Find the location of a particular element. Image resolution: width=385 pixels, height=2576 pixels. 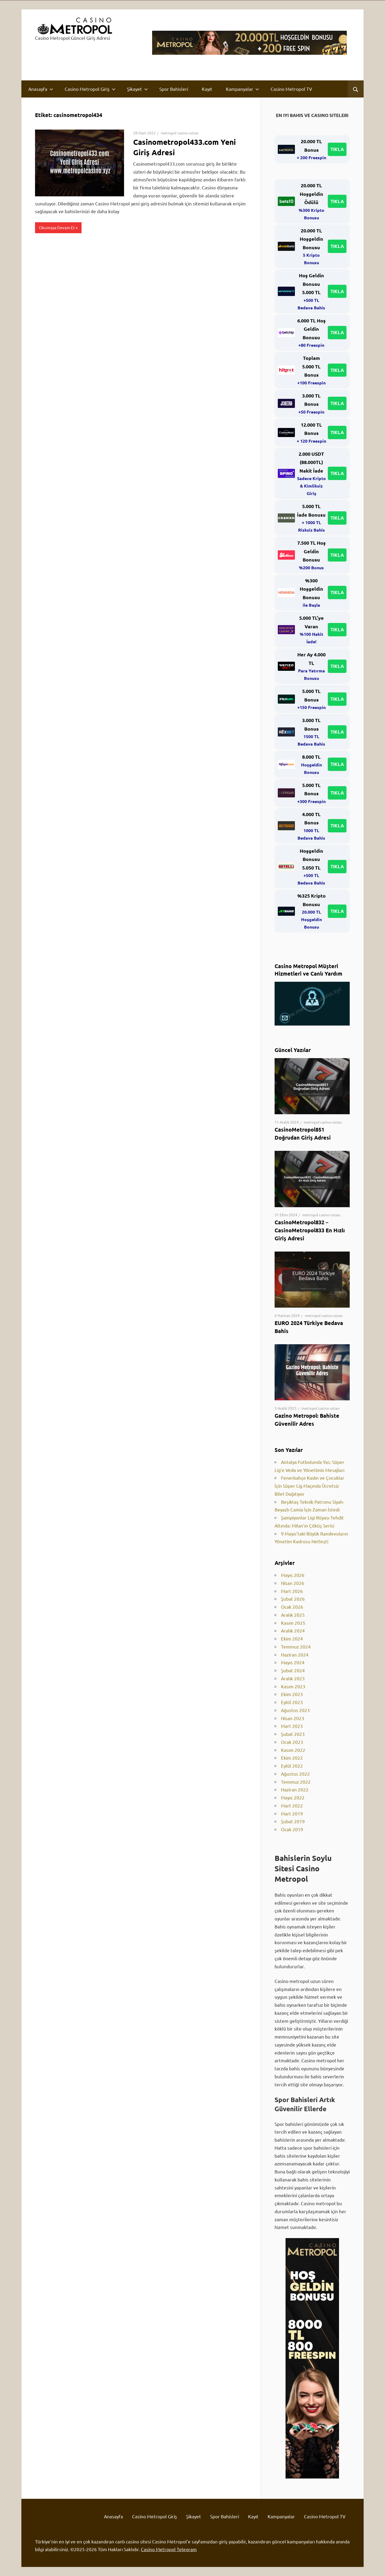

Ekim 2022 is located at coordinates (292, 1757).